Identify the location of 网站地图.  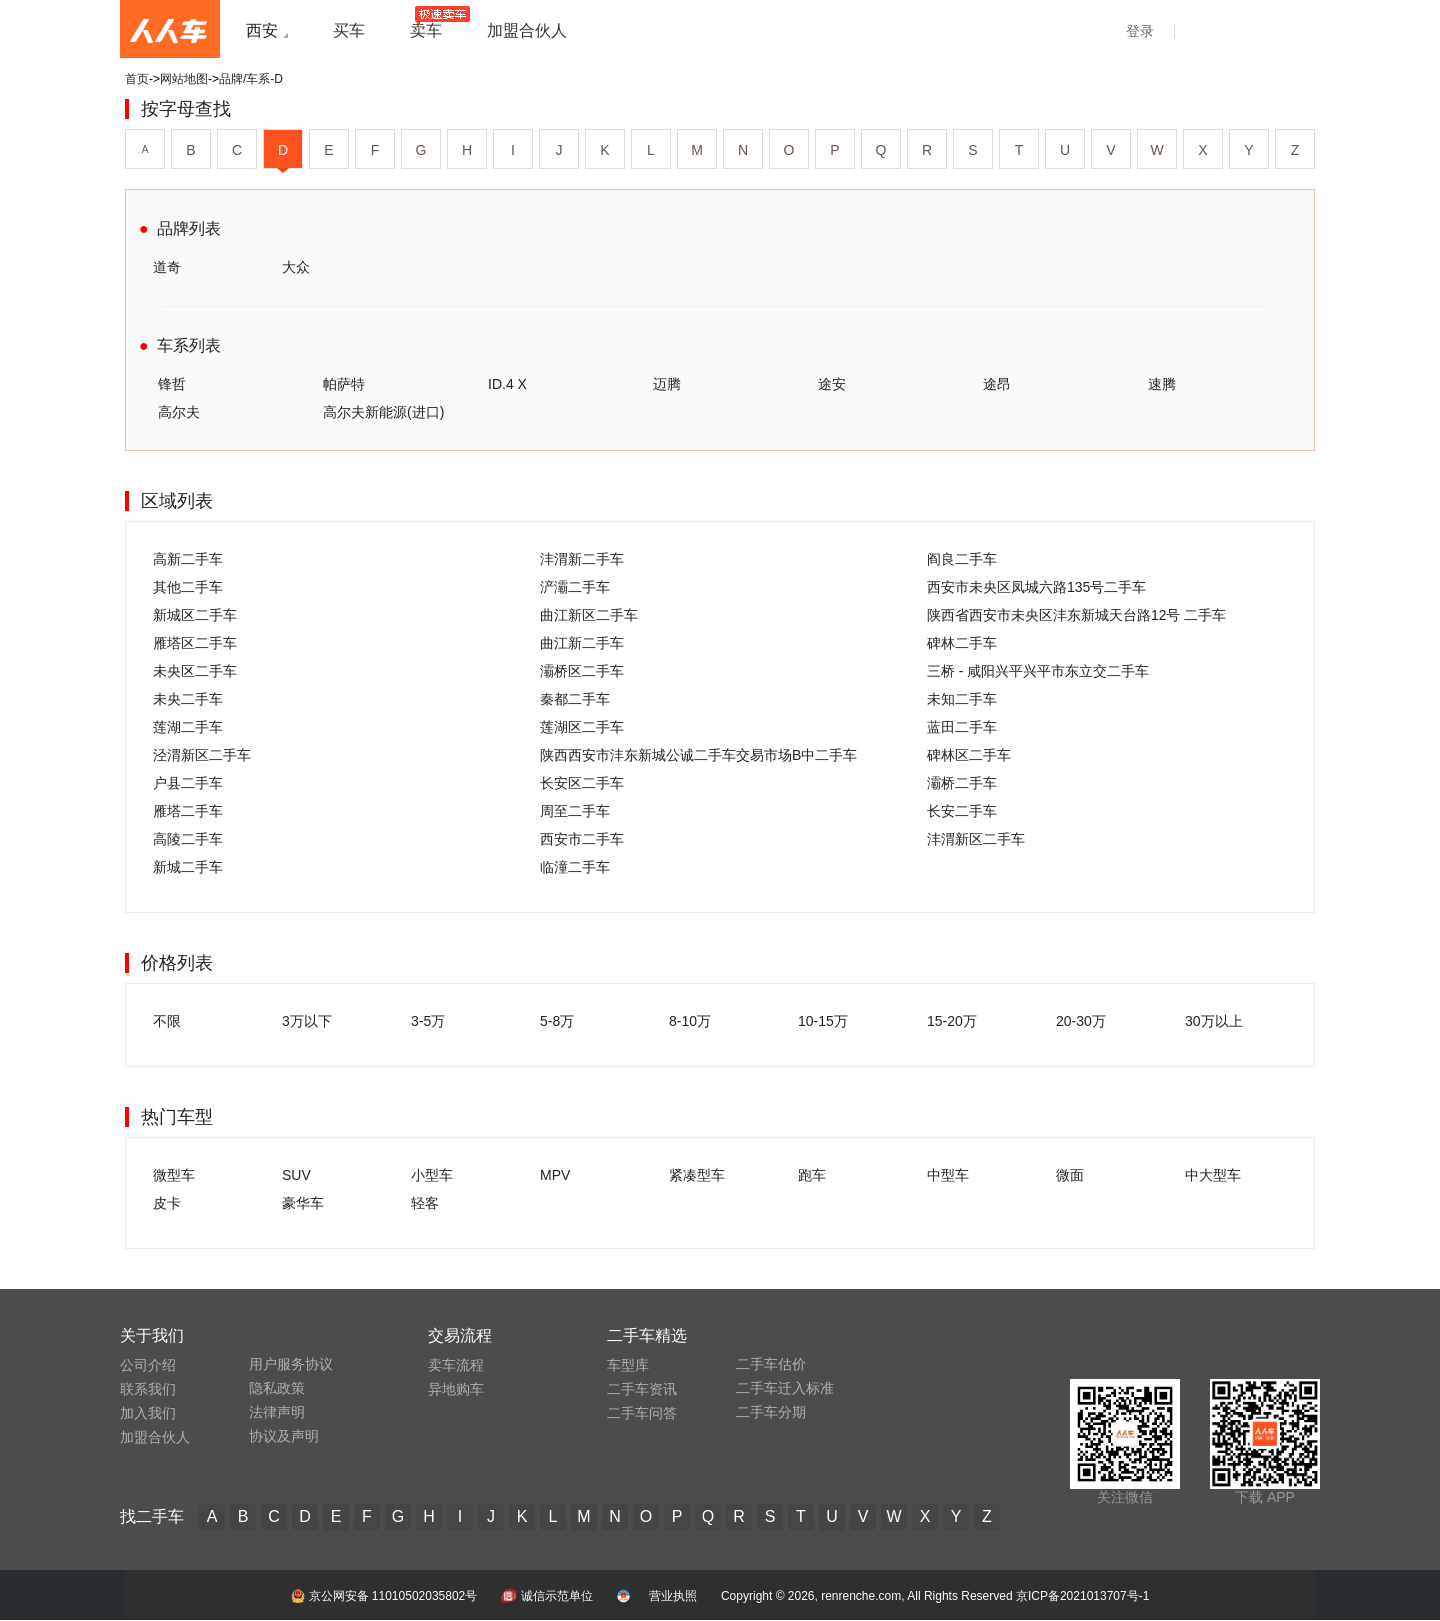
(184, 79).